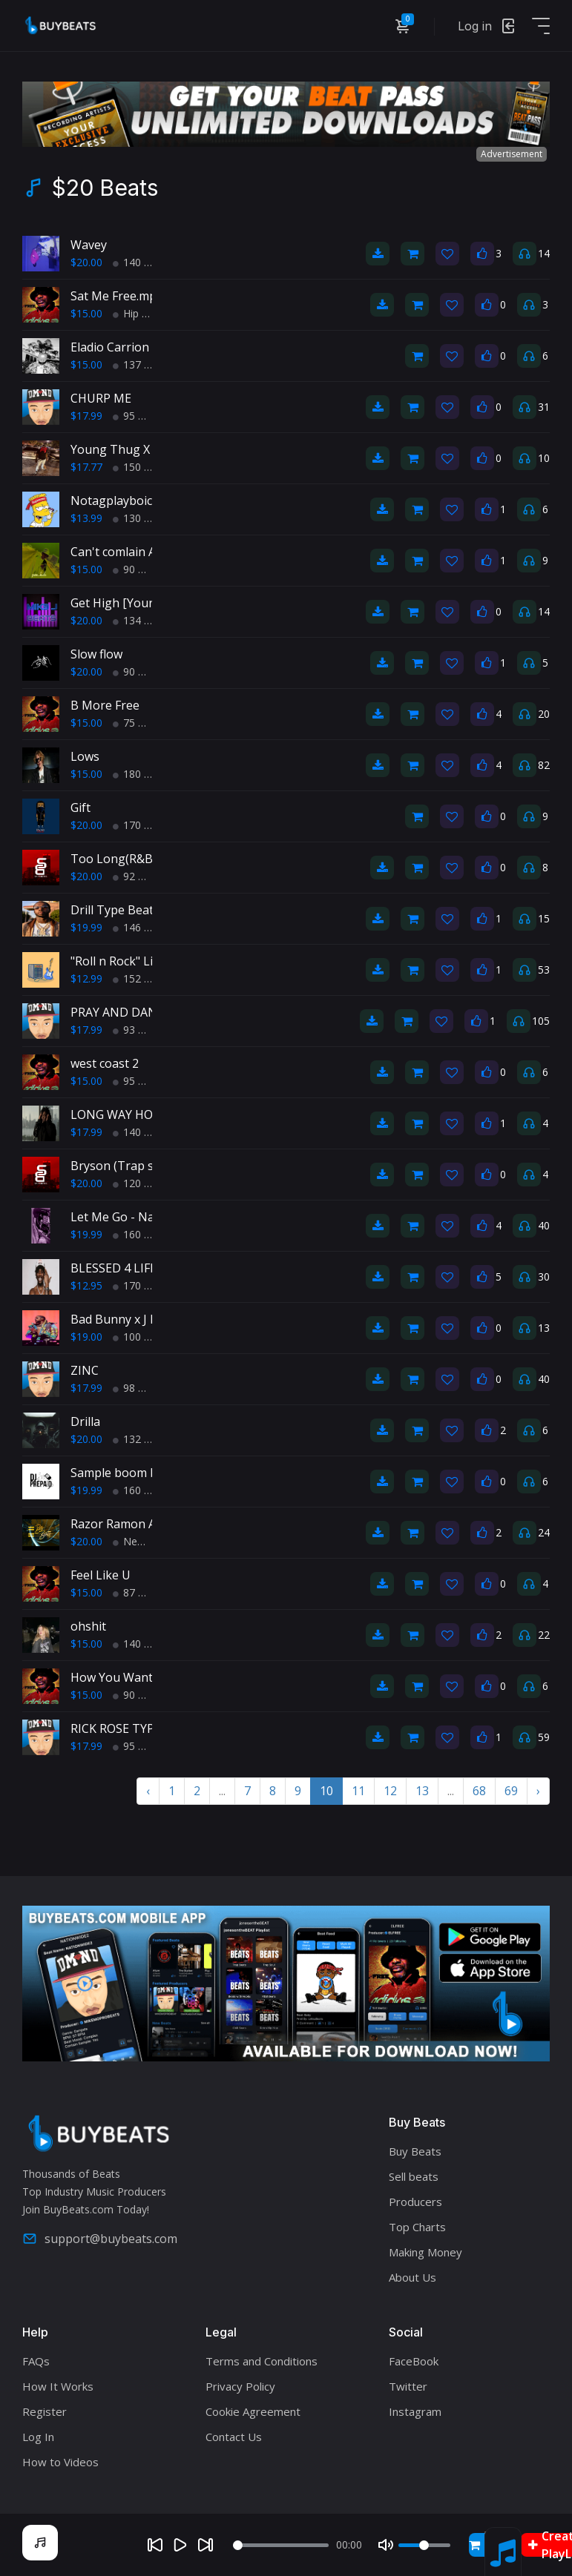 The height and width of the screenshot is (2576, 572). I want to click on Log In, so click(38, 2436).